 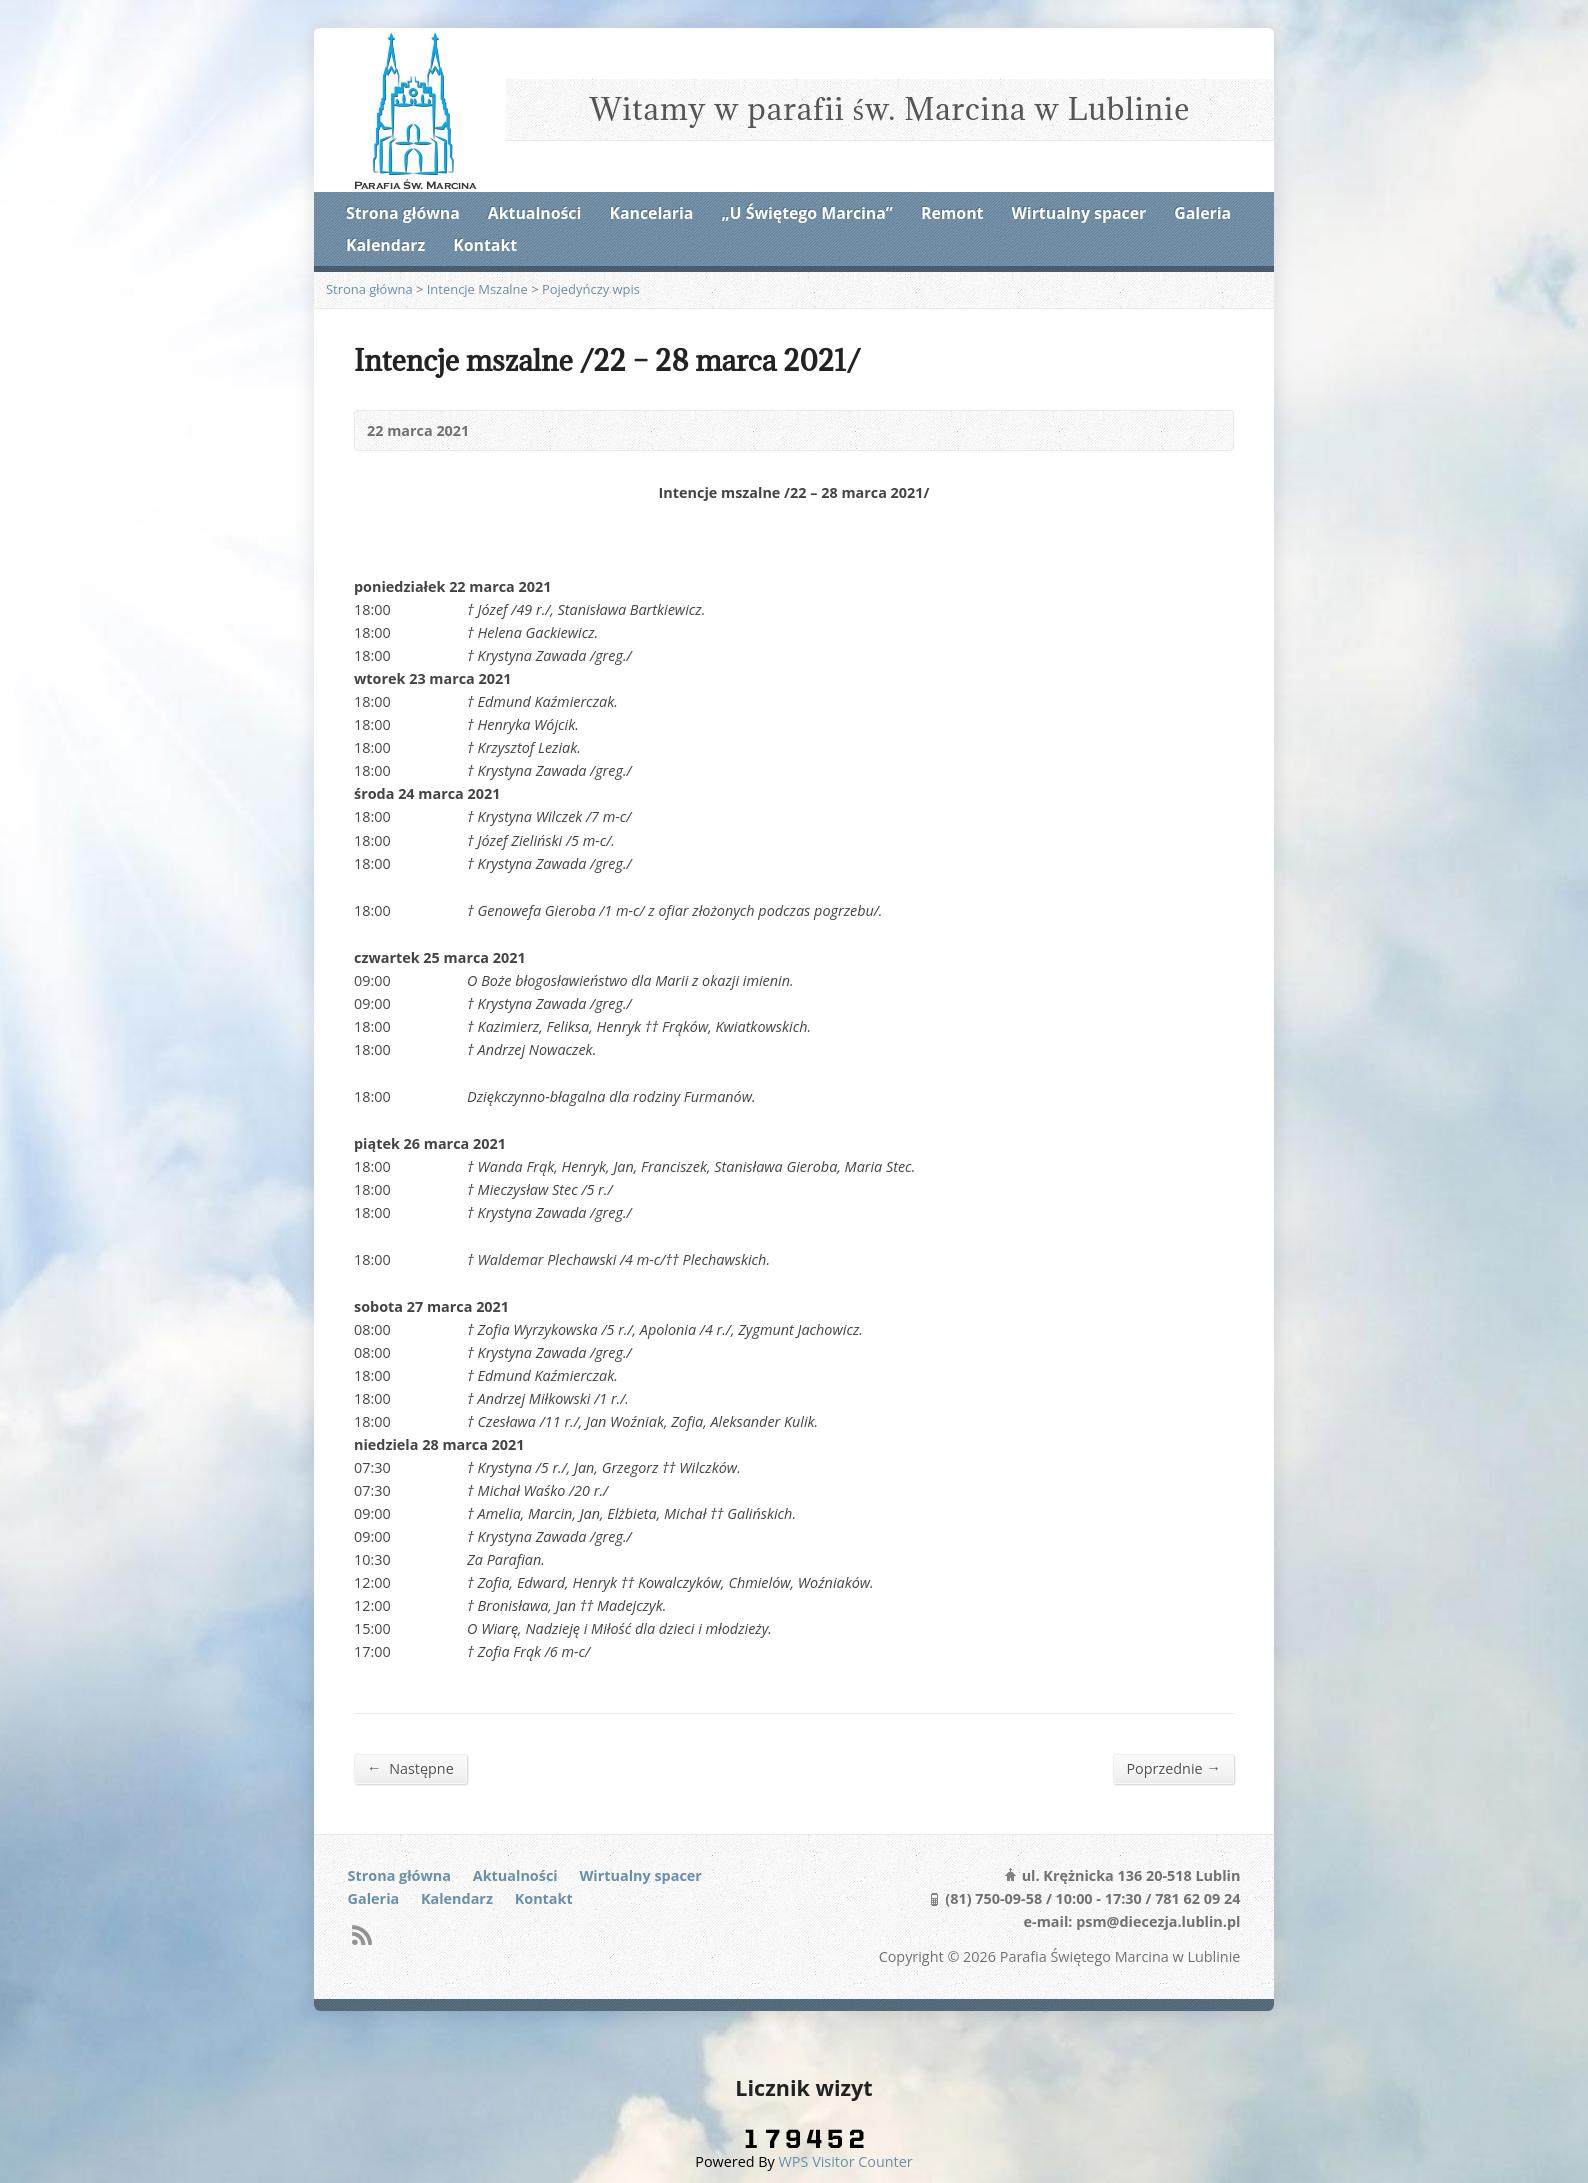 What do you see at coordinates (410, 1768) in the screenshot?
I see `Następne` at bounding box center [410, 1768].